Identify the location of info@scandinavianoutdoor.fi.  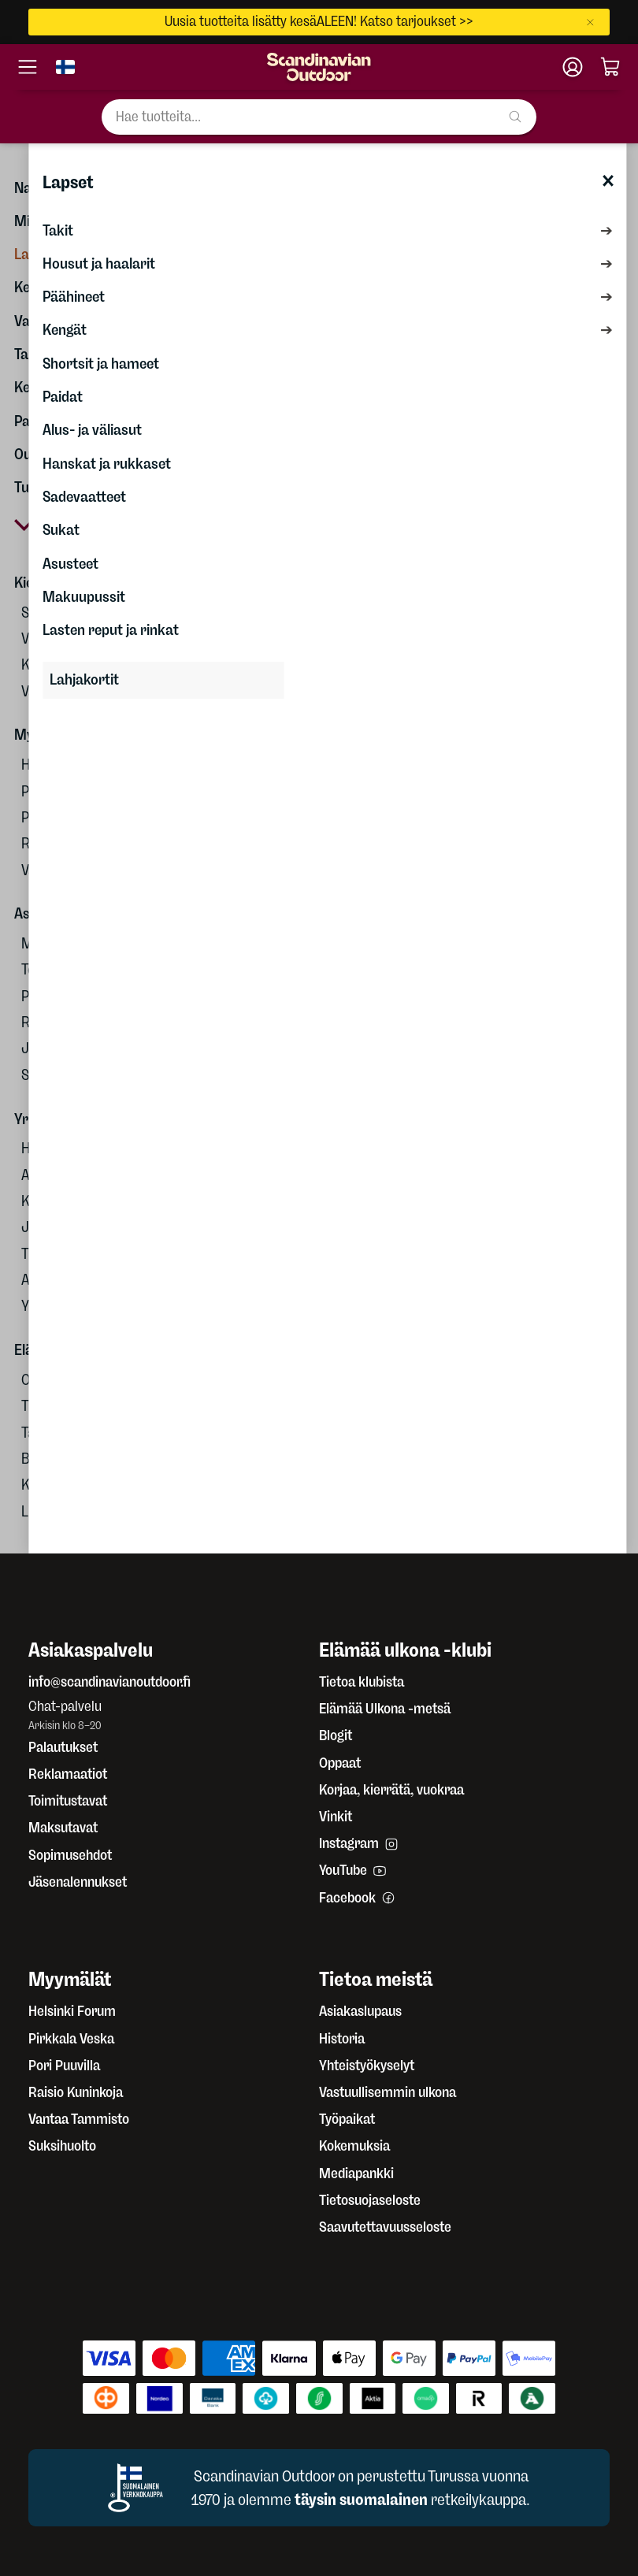
(109, 1682).